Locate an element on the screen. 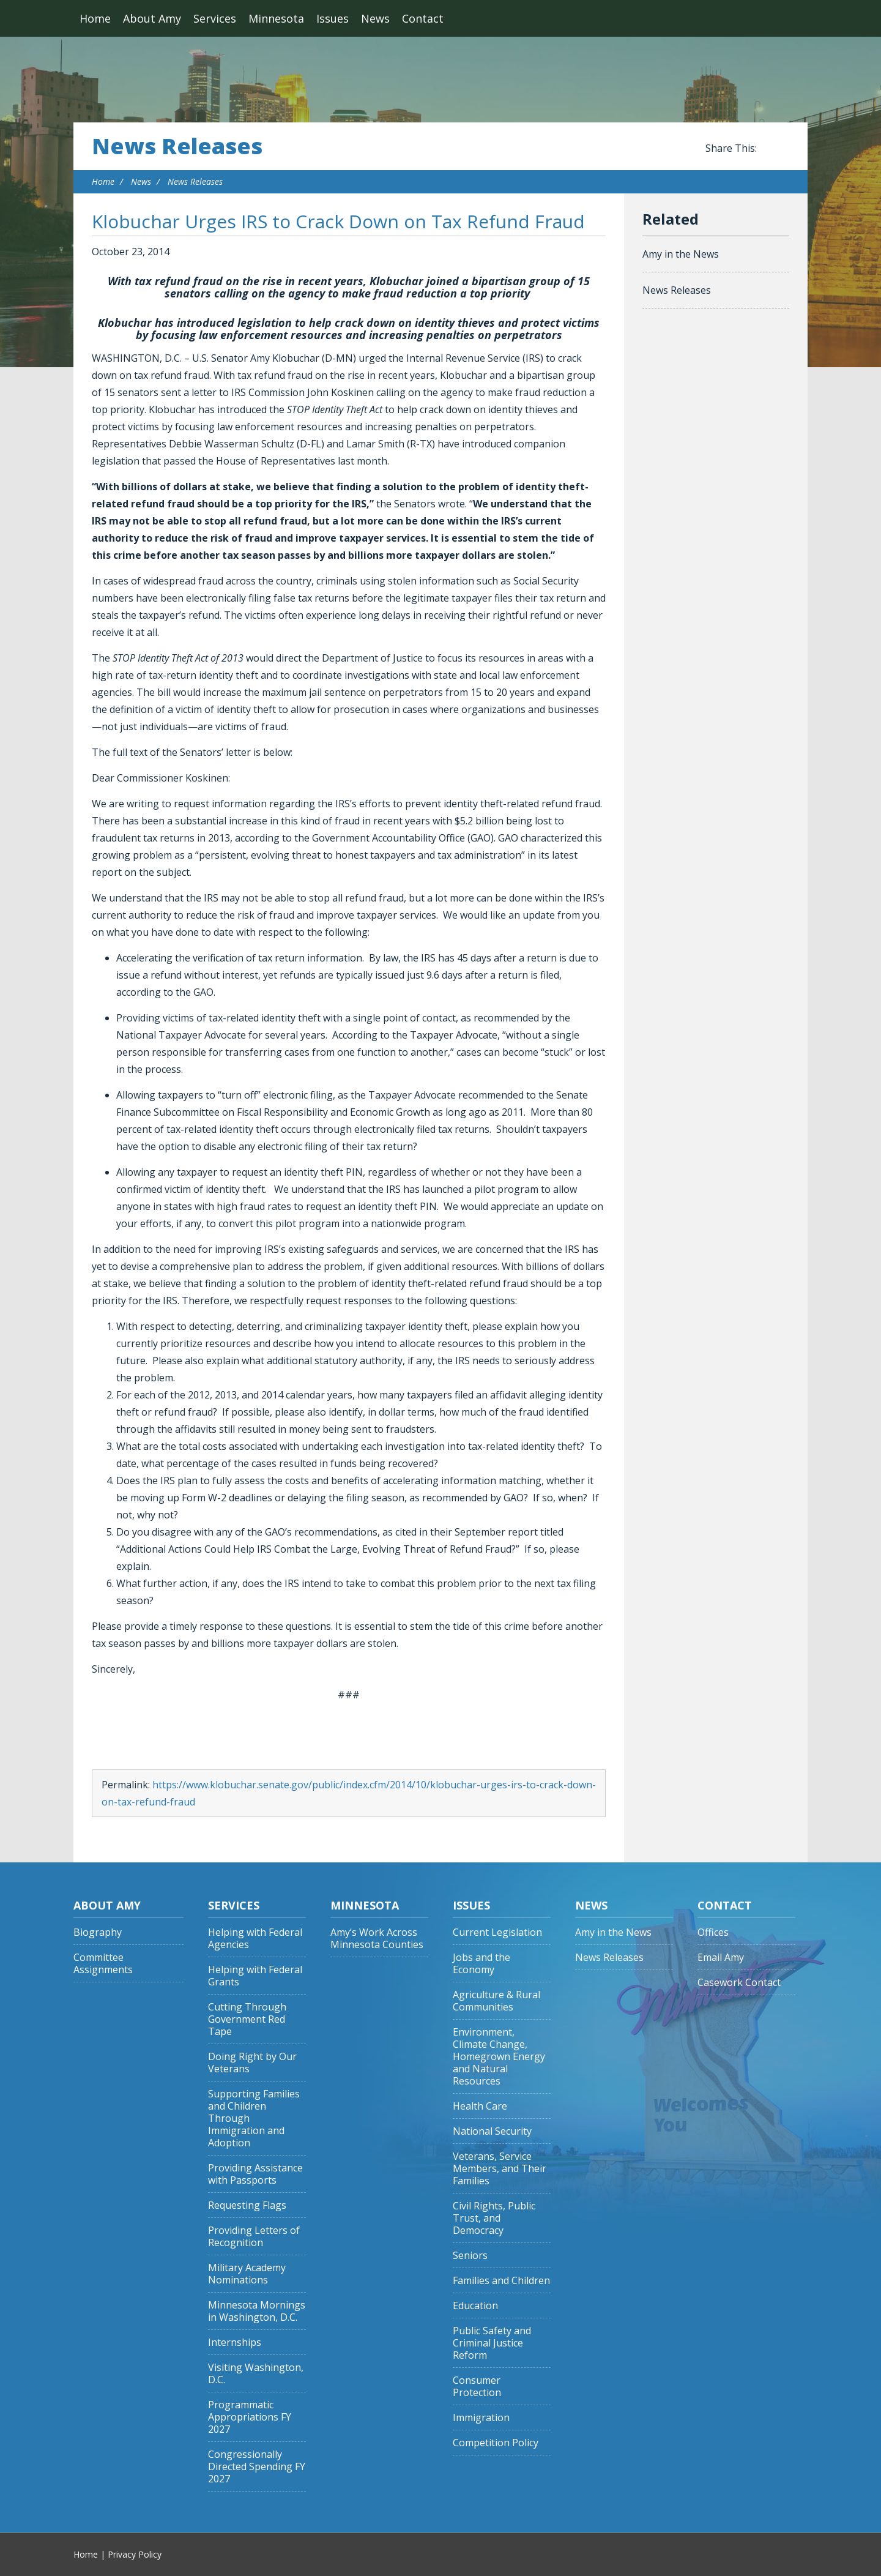 The width and height of the screenshot is (881, 2576). Programmatic Appropriations FY 2027 is located at coordinates (249, 2417).